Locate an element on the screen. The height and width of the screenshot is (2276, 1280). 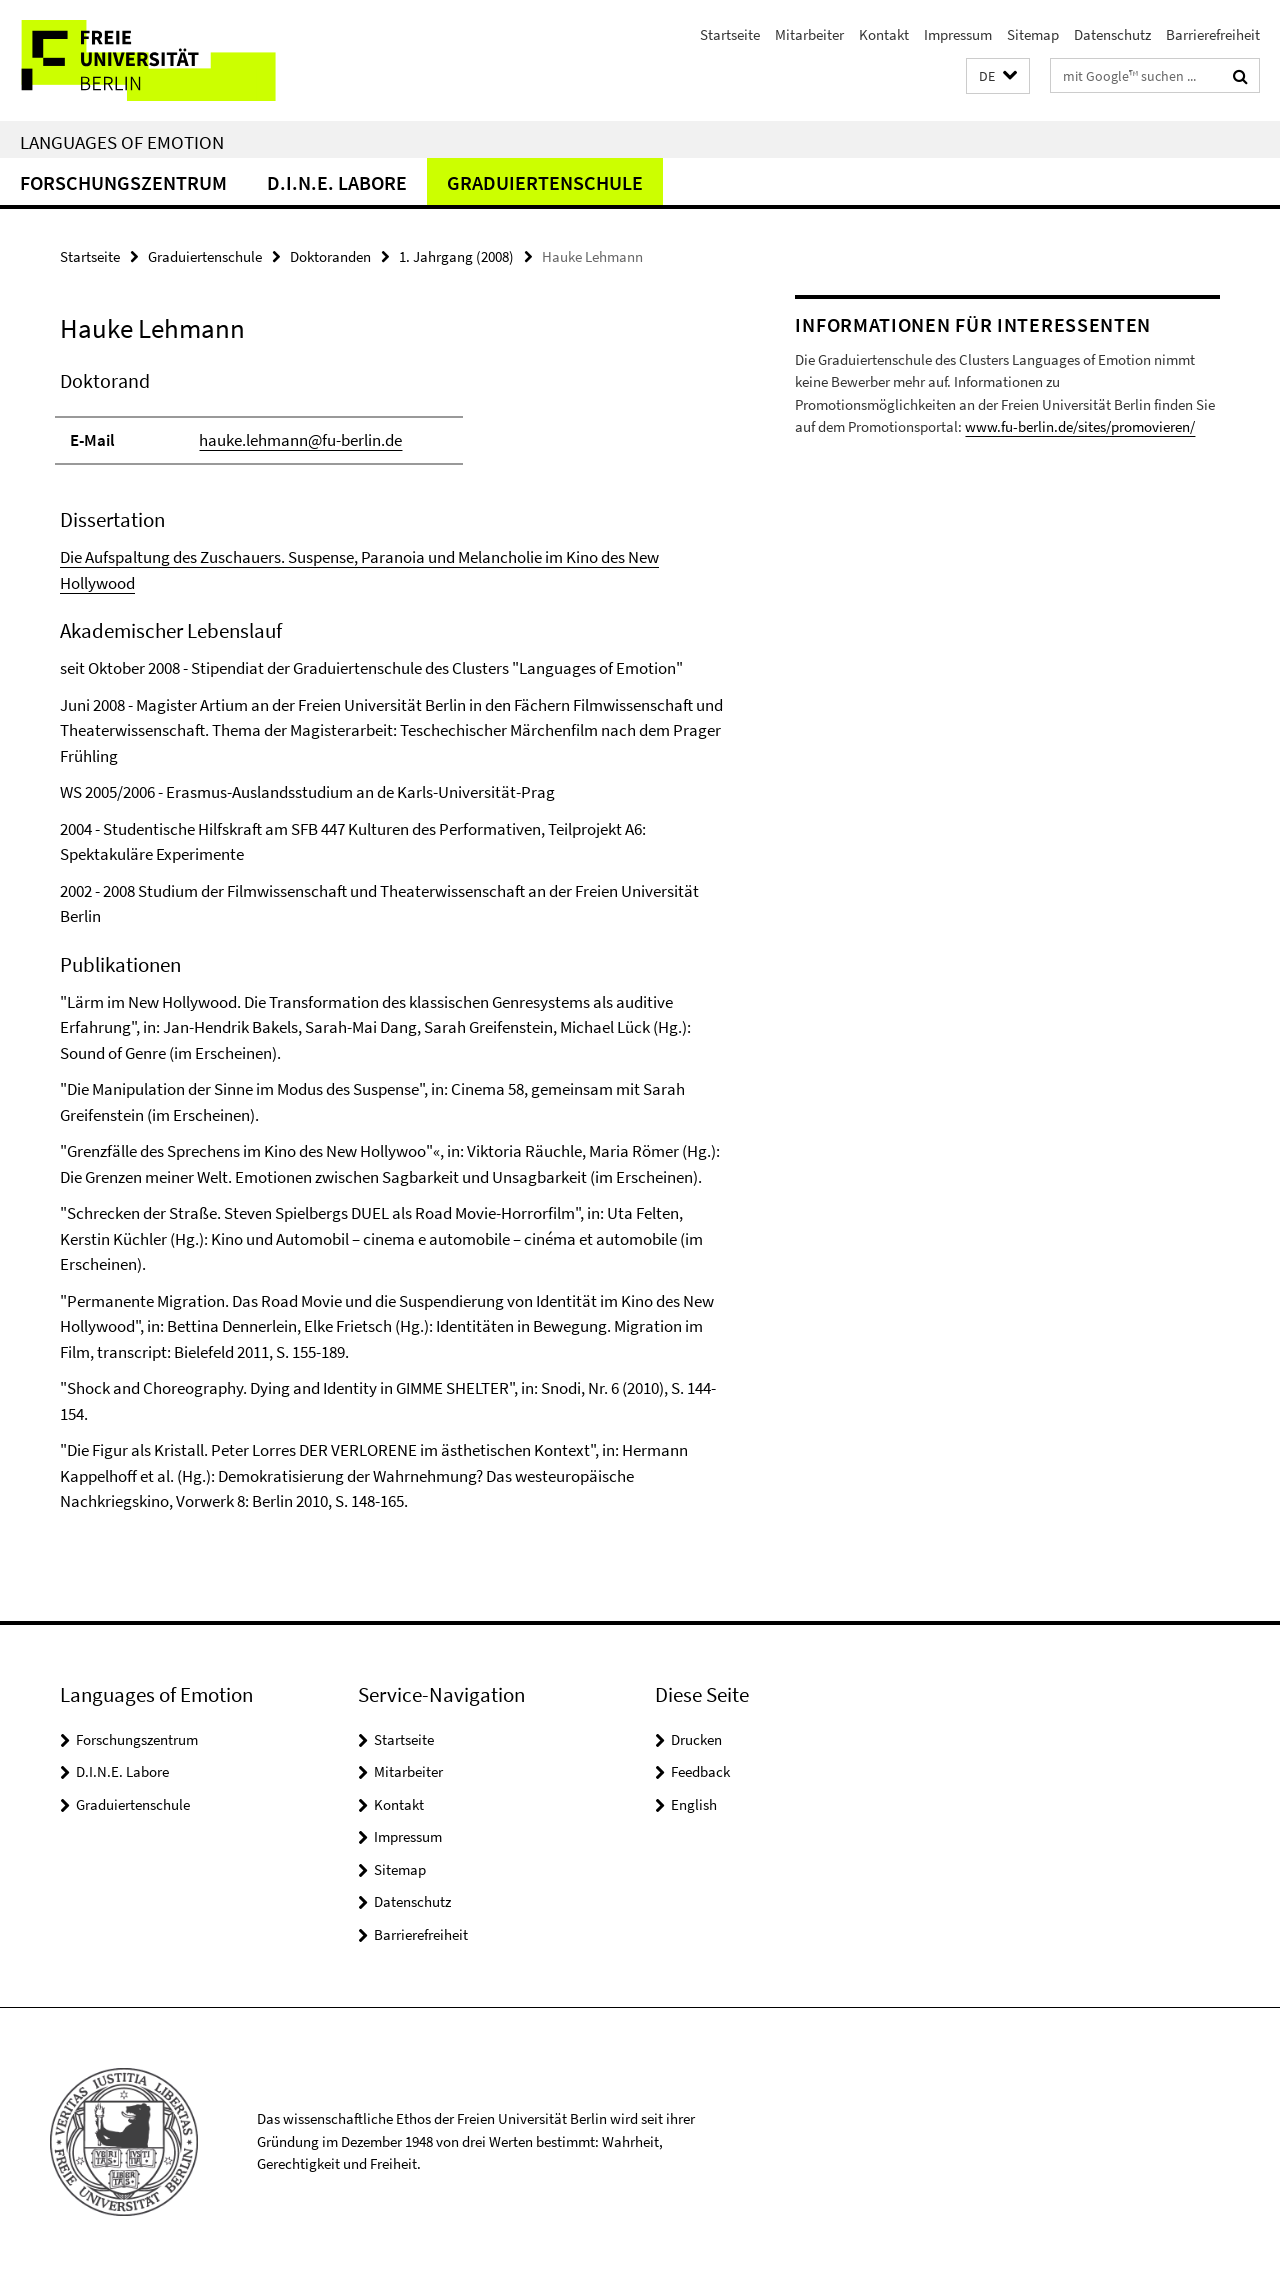
Barrierefreiheit is located at coordinates (1213, 34).